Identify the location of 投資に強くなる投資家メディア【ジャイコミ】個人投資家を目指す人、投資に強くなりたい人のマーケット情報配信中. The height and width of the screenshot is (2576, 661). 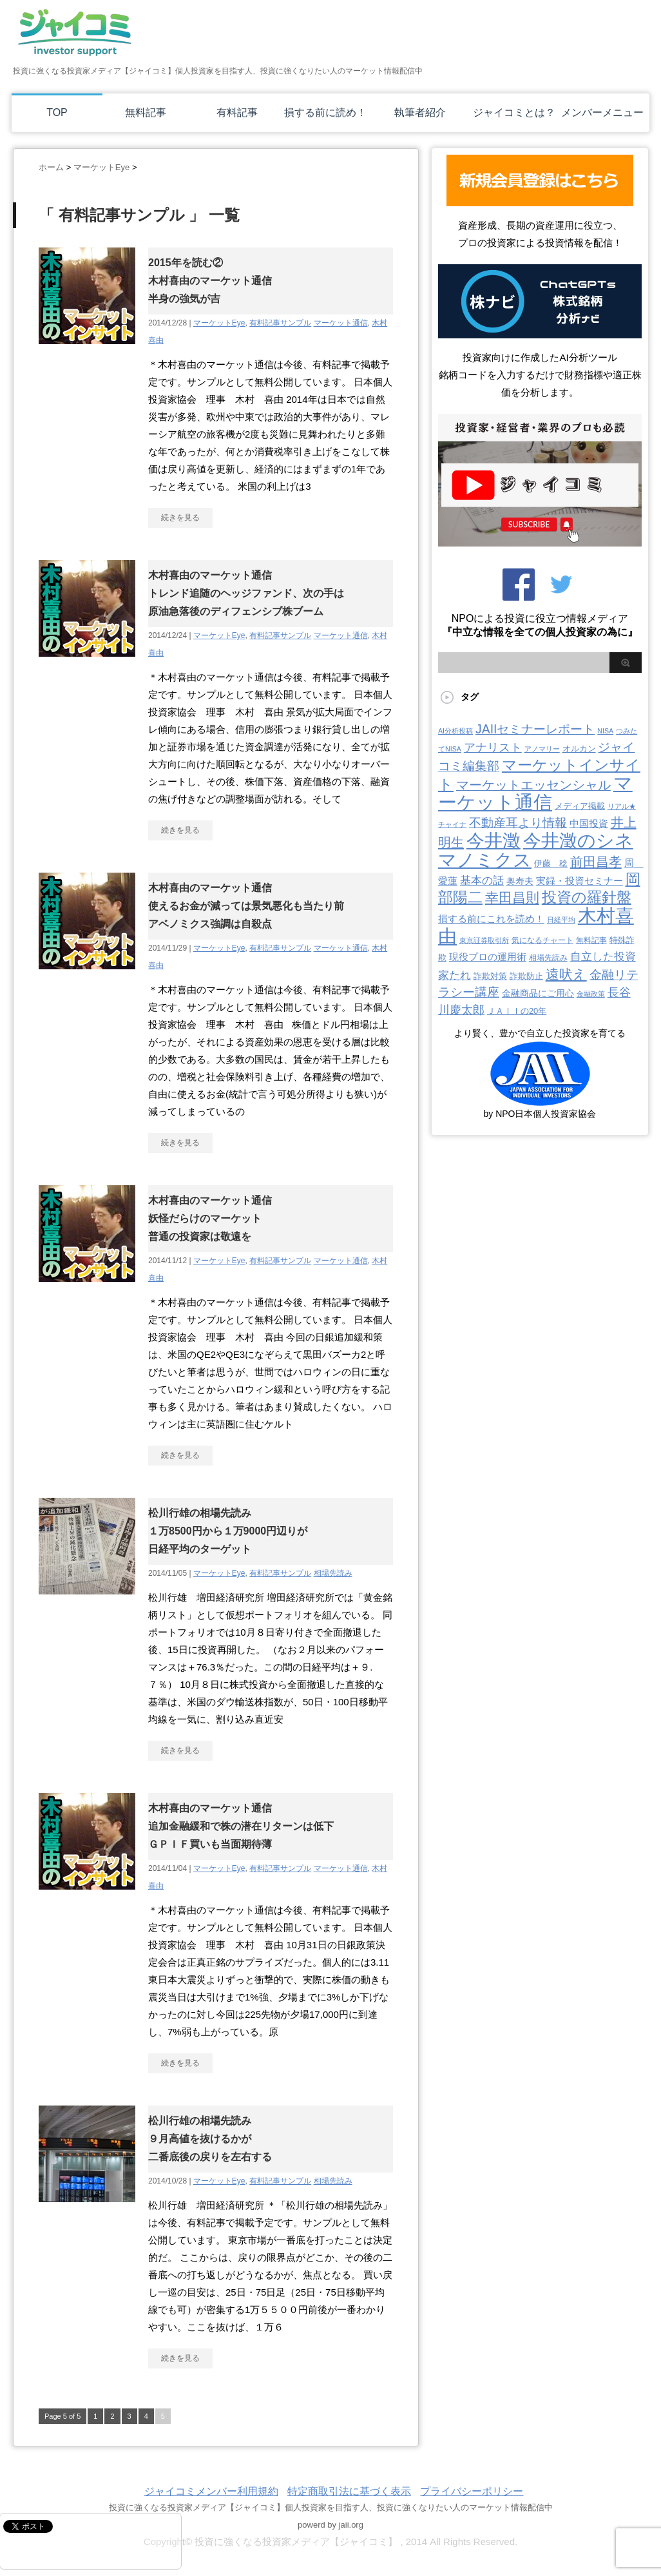
(331, 2507).